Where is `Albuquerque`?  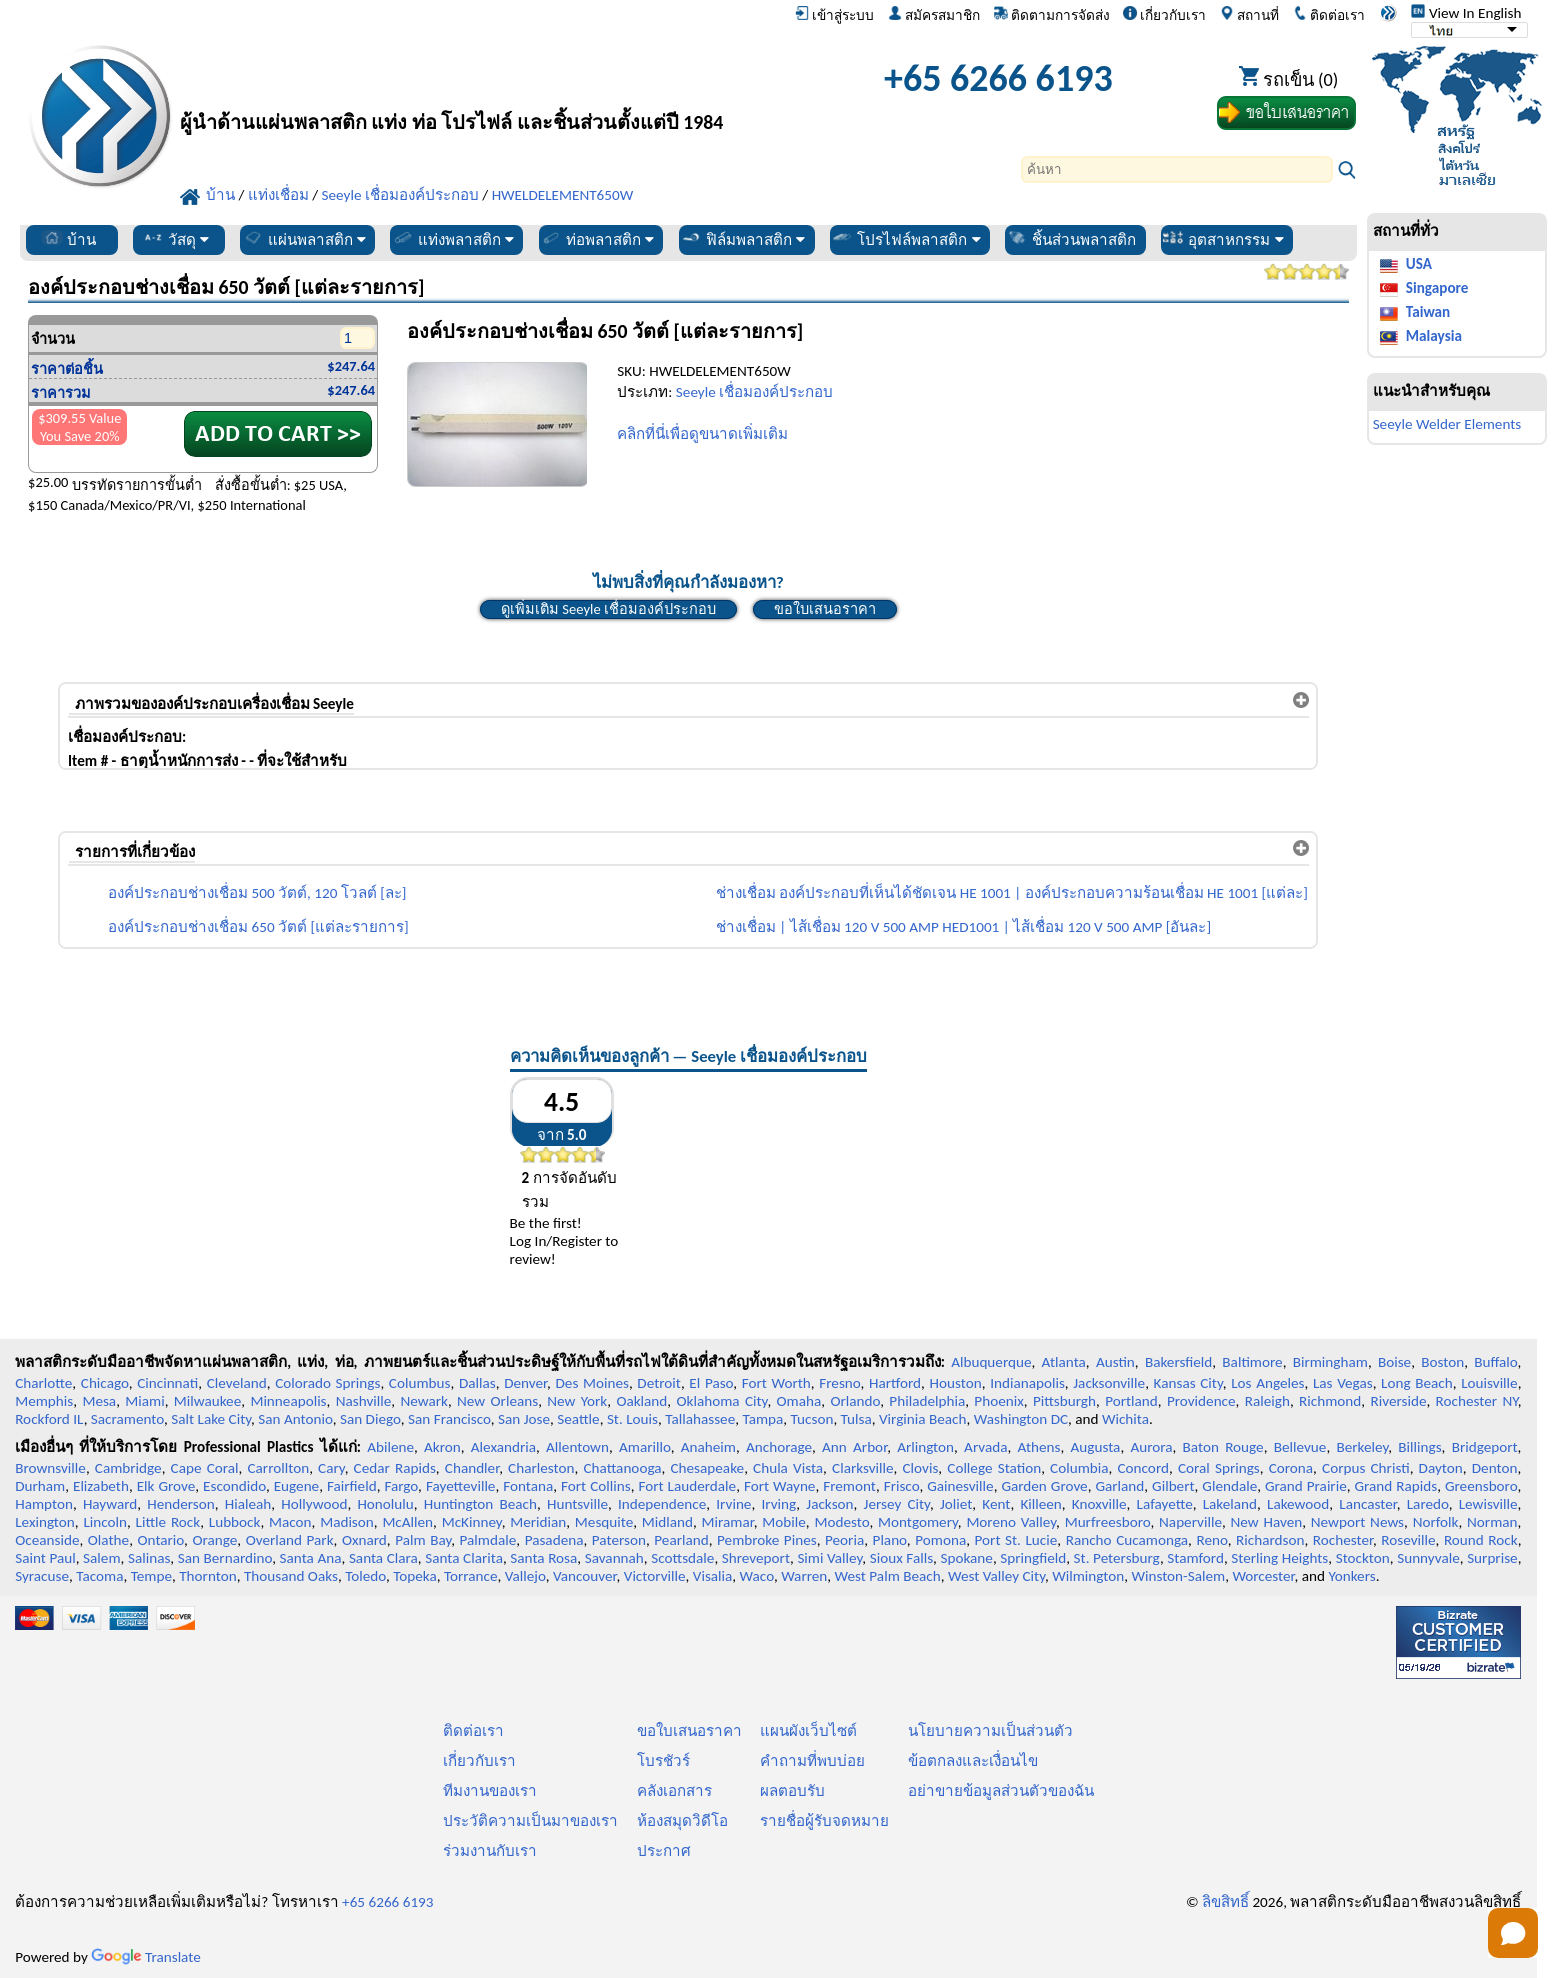
Albuquerque is located at coordinates (991, 1362).